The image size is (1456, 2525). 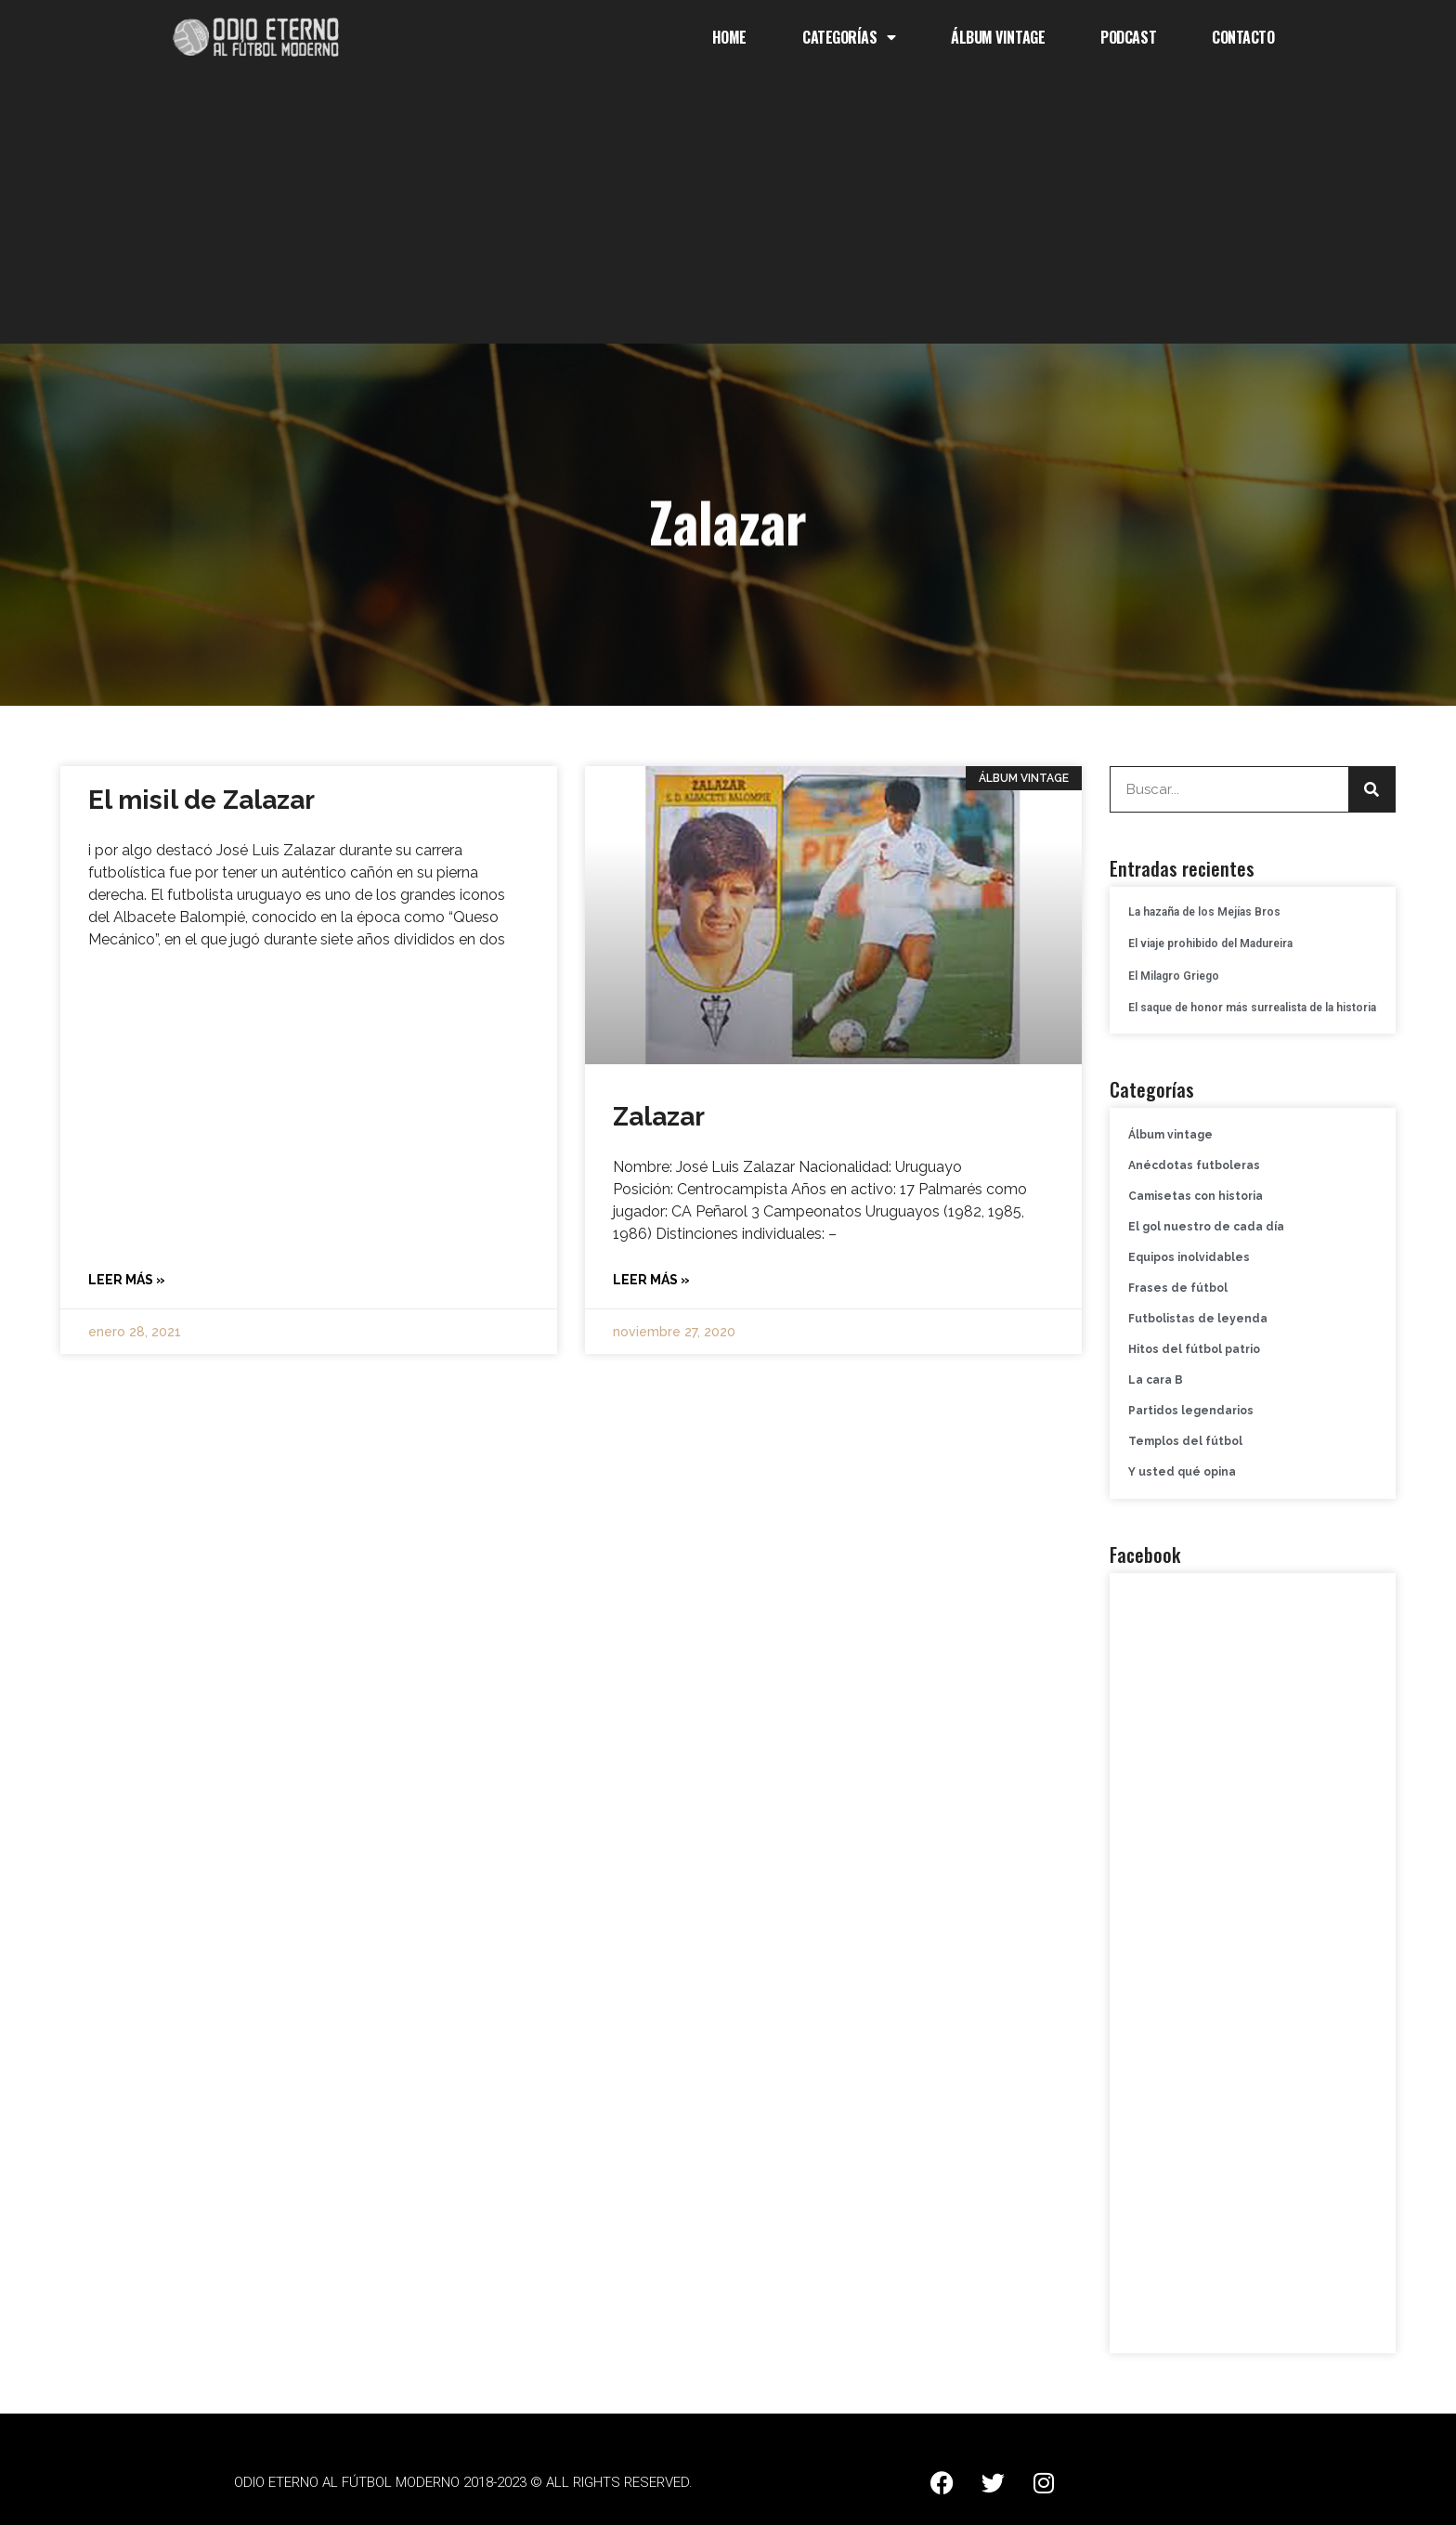 I want to click on Zalazar, so click(x=659, y=1116).